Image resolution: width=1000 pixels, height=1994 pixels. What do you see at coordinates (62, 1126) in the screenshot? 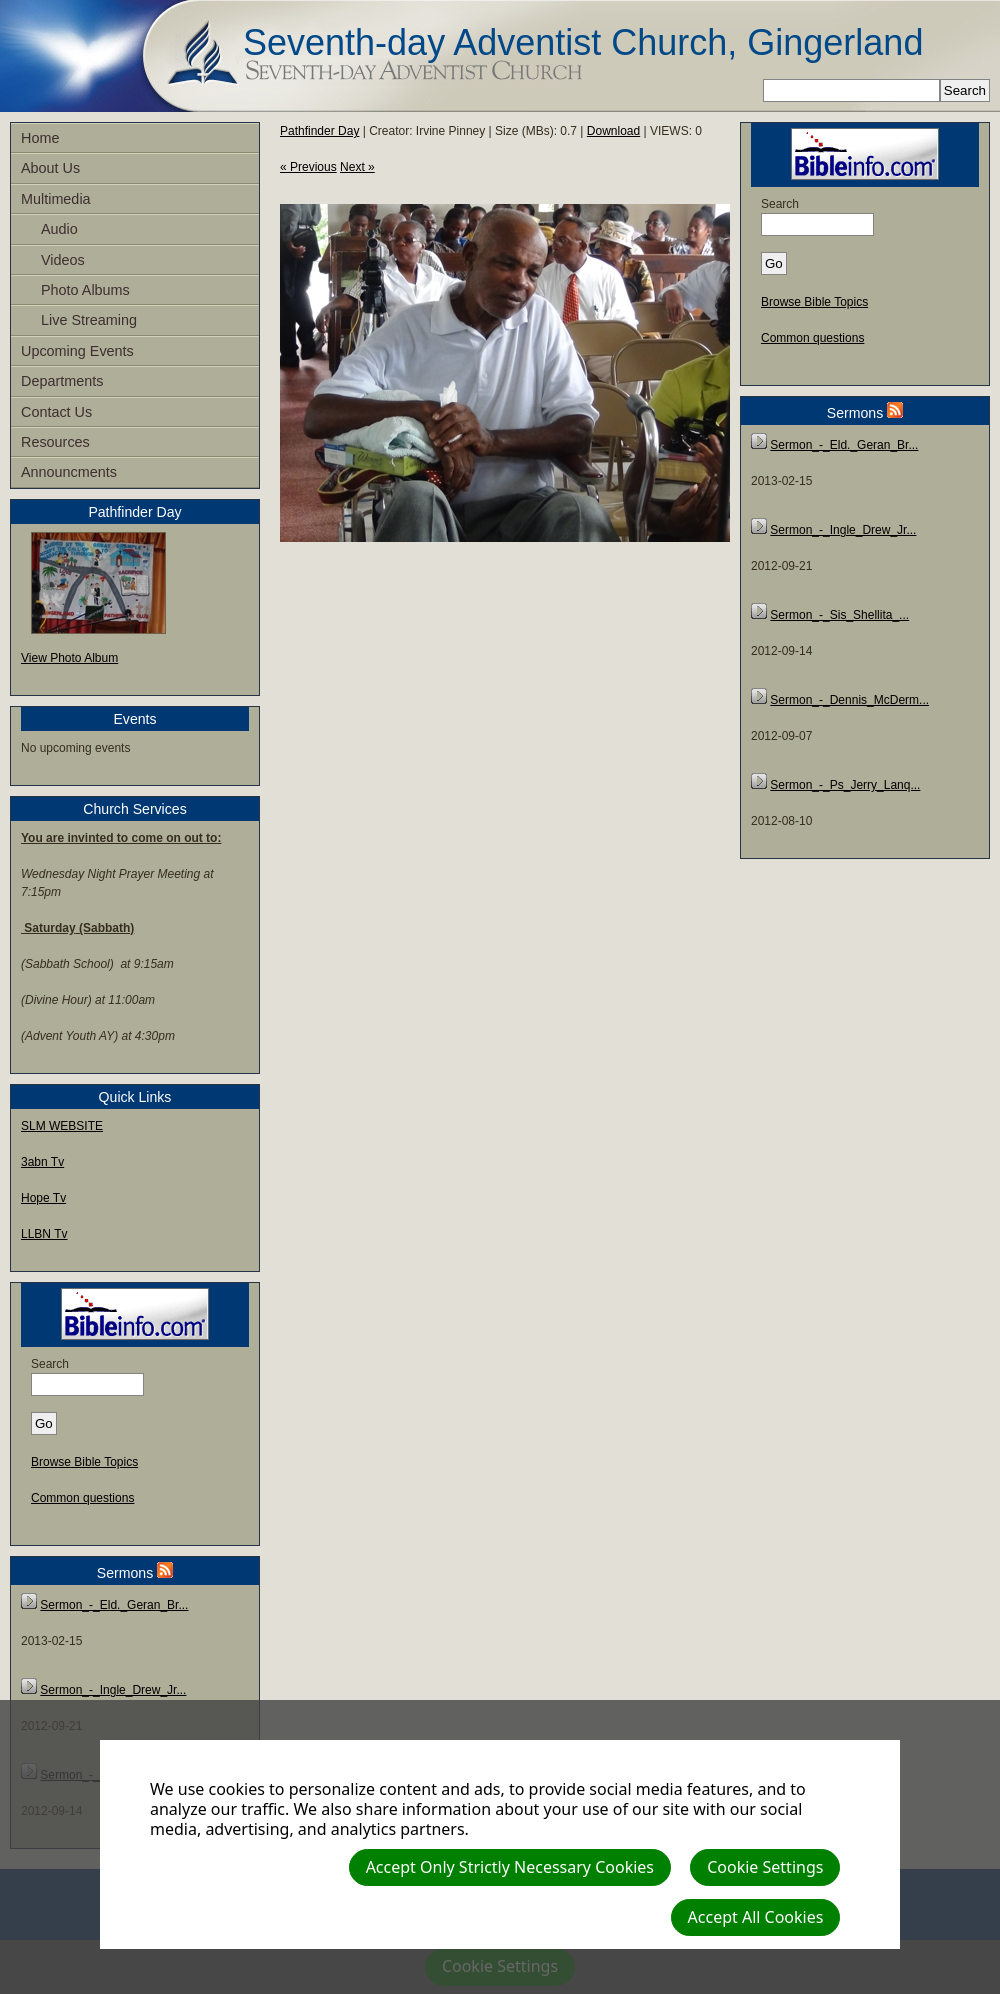
I see `SLM WEBSITE` at bounding box center [62, 1126].